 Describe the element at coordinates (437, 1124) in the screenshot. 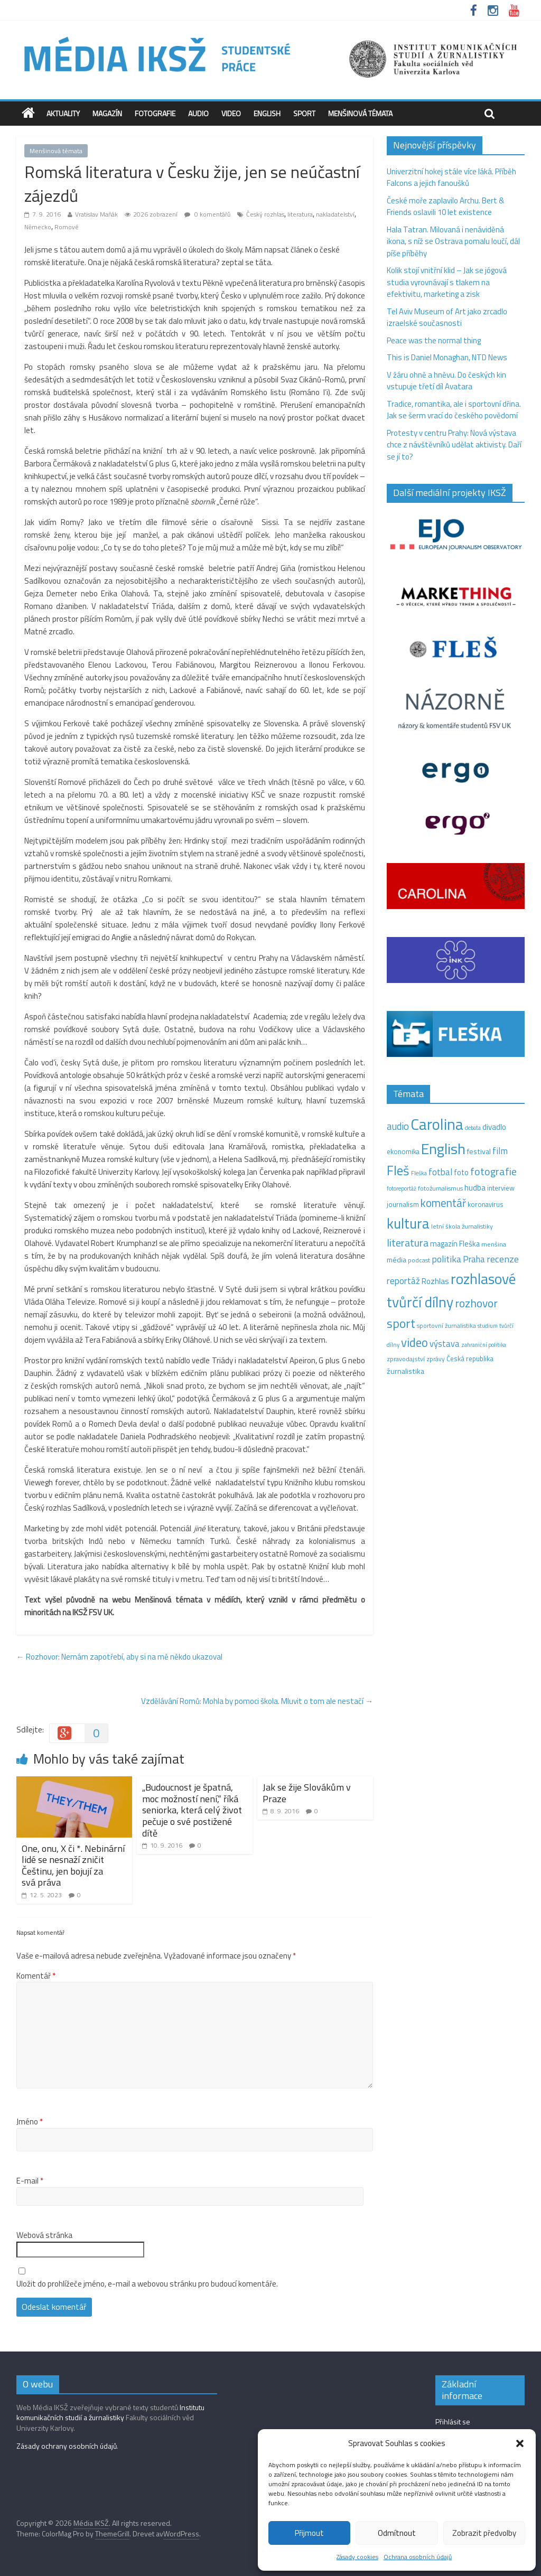

I see `Carolina [Carolina (349 položek)]` at that location.